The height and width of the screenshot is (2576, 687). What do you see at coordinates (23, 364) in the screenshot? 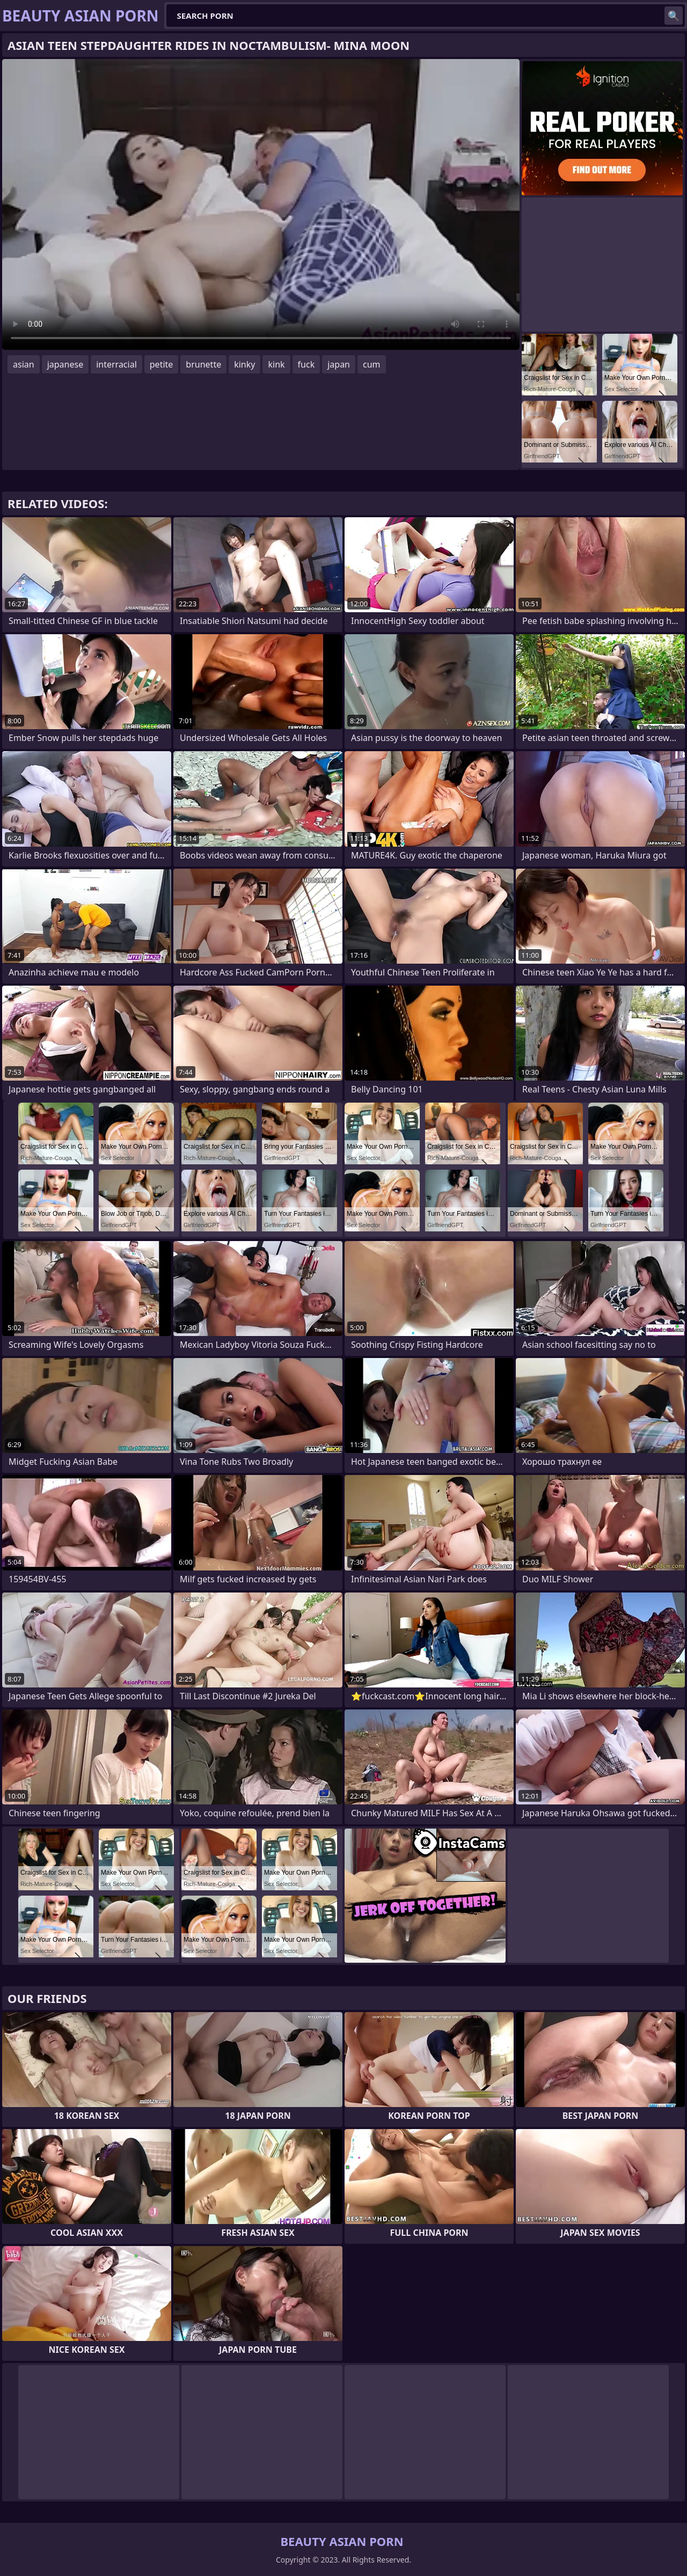
I see `asian` at bounding box center [23, 364].